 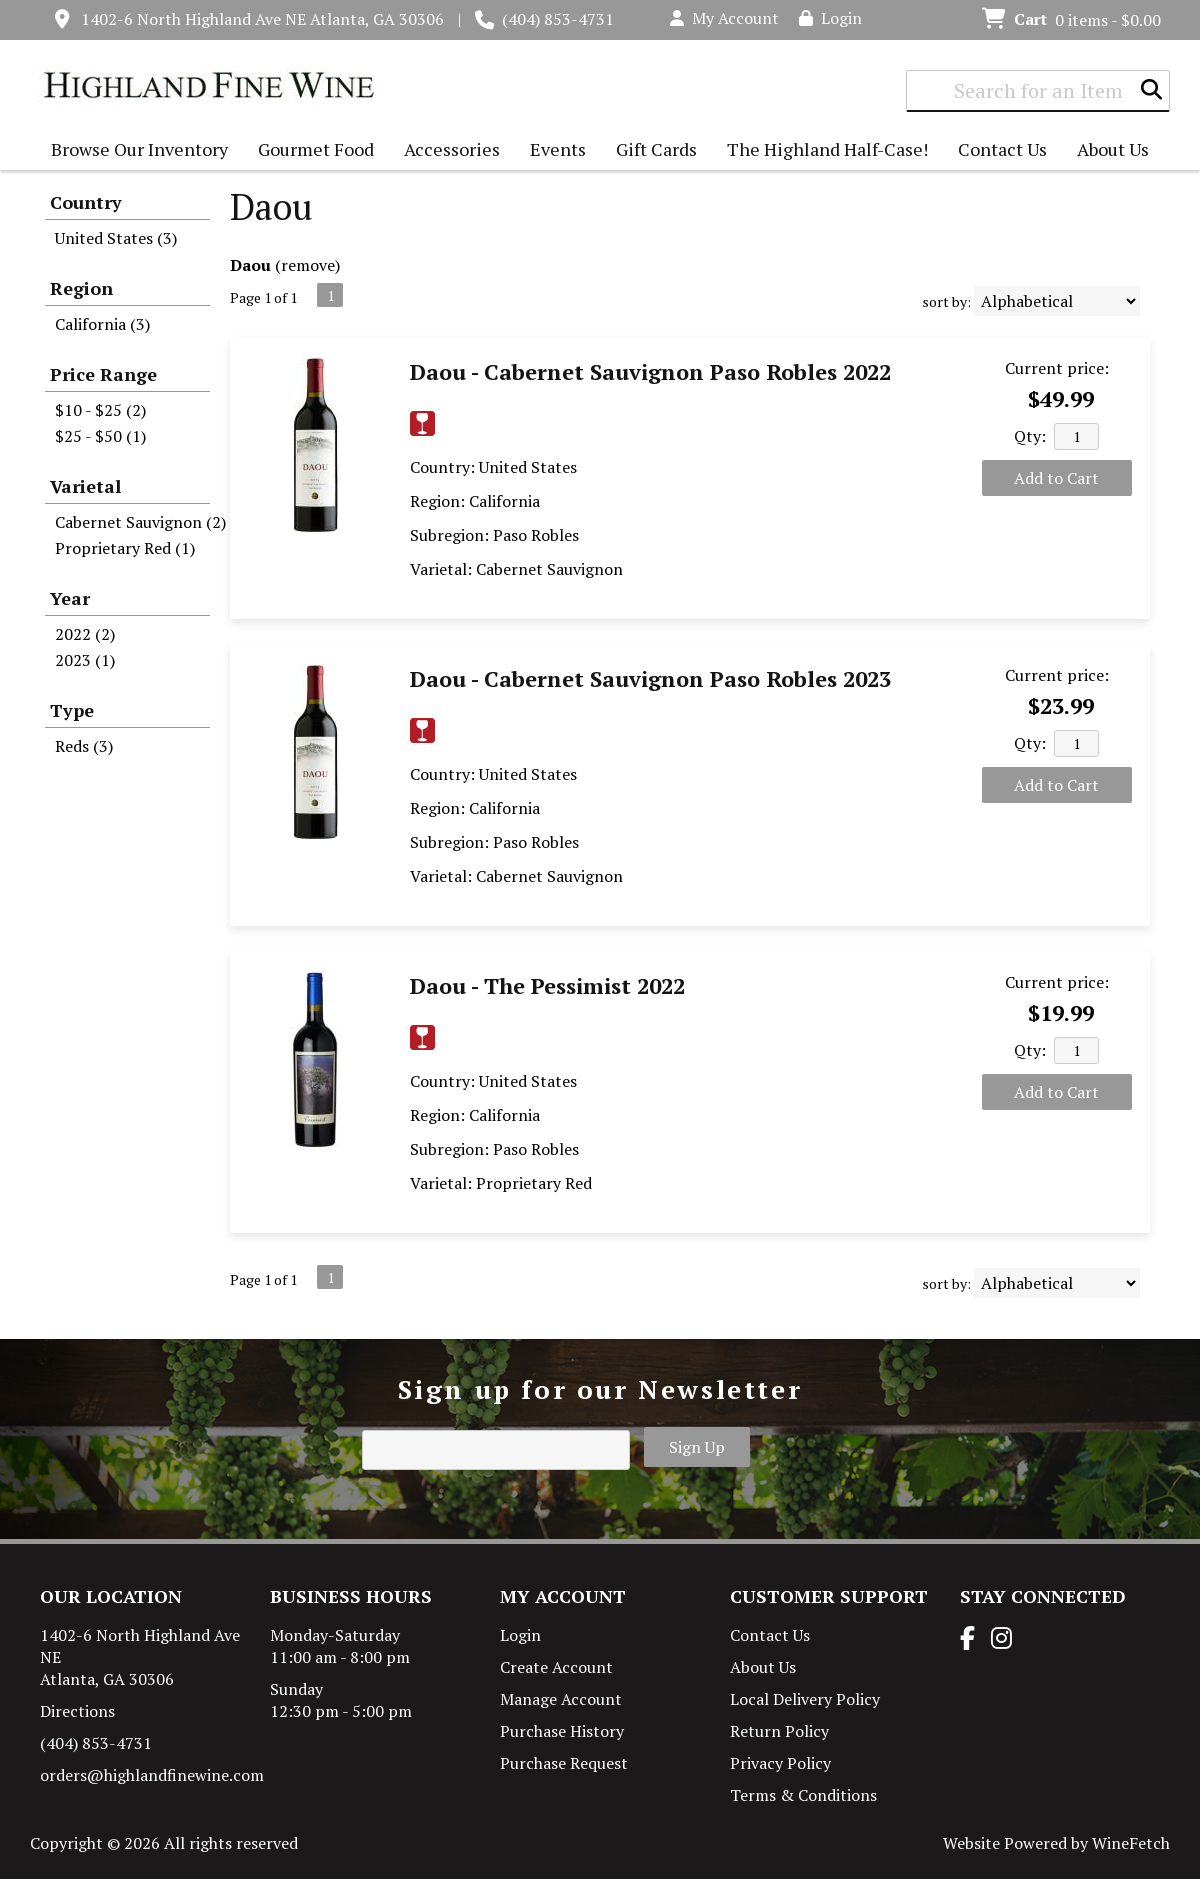 I want to click on Add to Cart, so click(x=1056, y=478).